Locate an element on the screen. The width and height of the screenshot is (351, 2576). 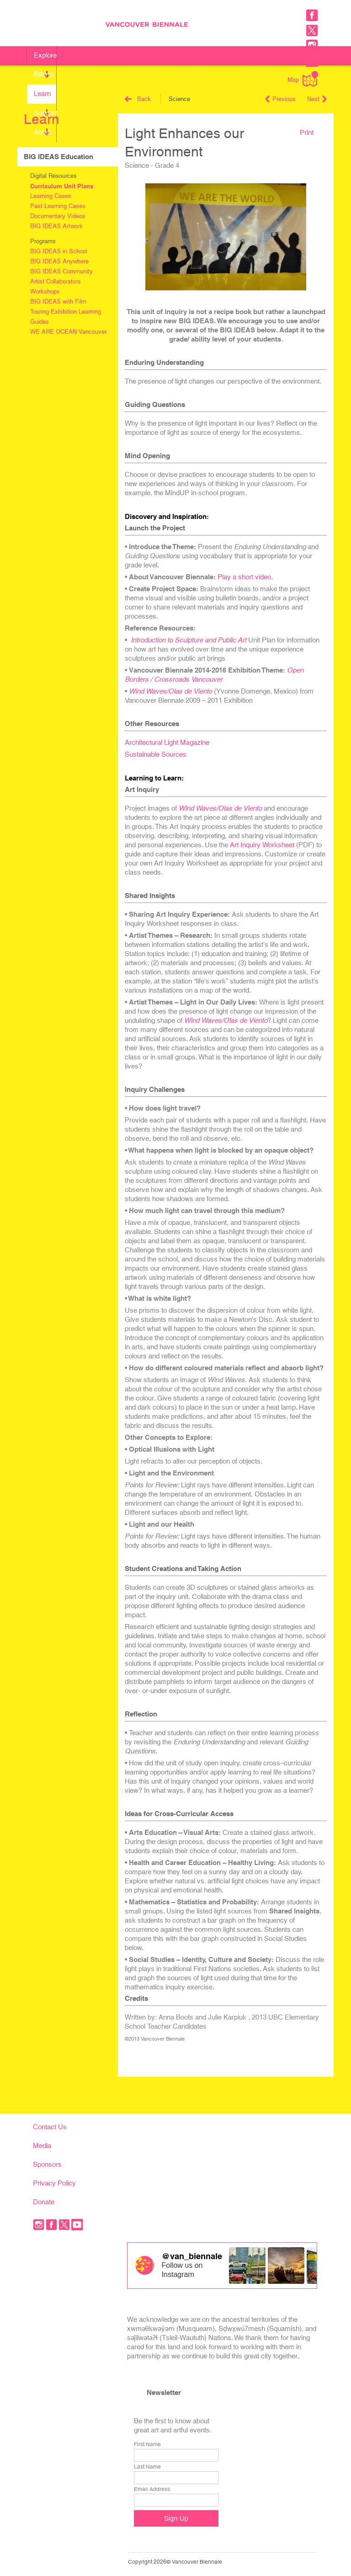
Play a short video is located at coordinates (244, 577).